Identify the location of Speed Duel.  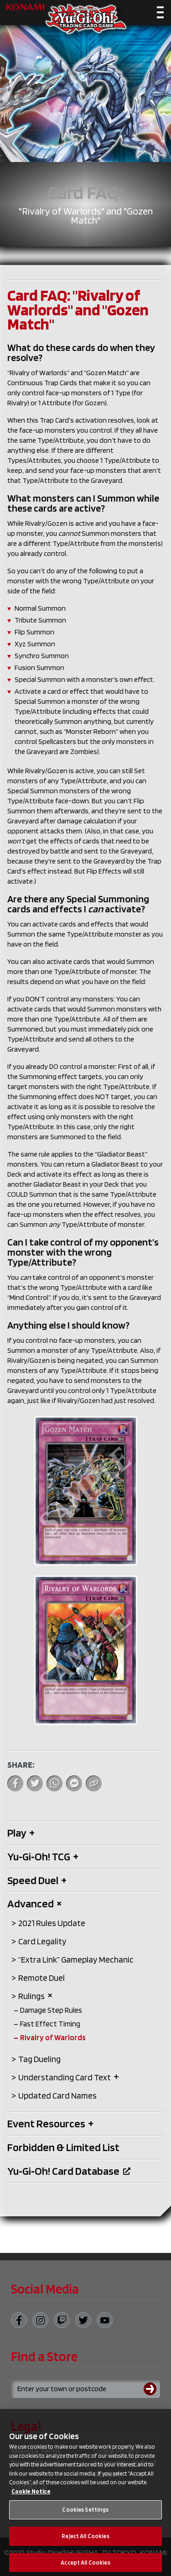
(37, 1880).